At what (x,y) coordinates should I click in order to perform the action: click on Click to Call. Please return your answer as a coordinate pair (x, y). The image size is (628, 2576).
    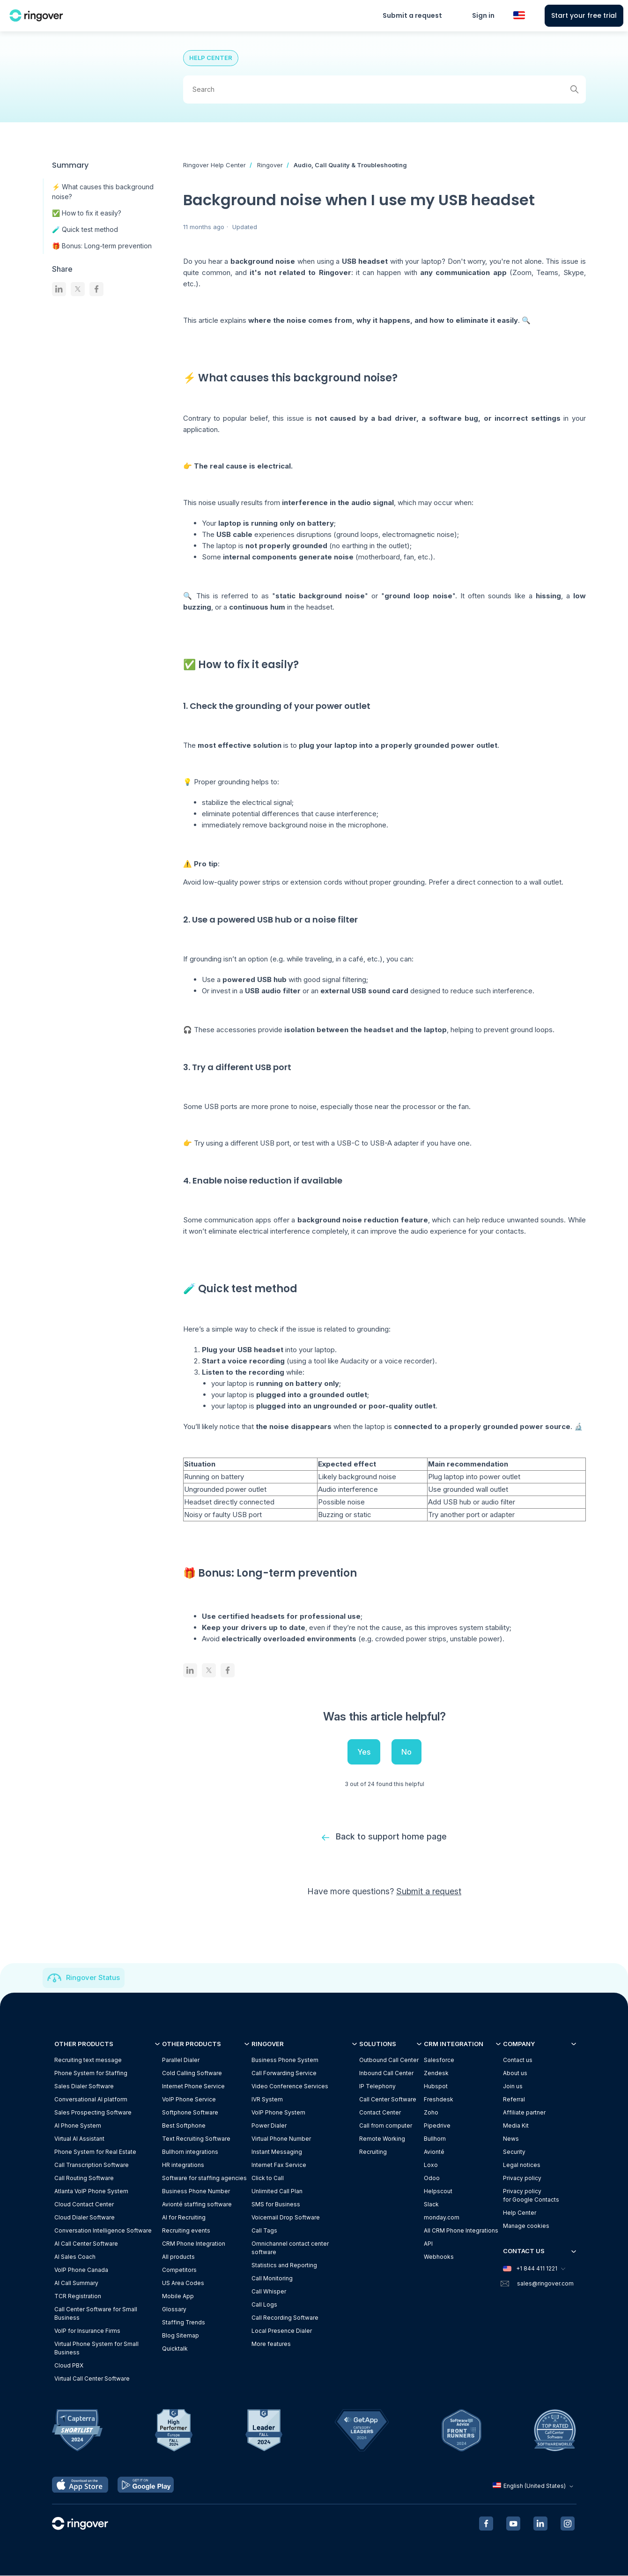
    Looking at the image, I should click on (267, 2178).